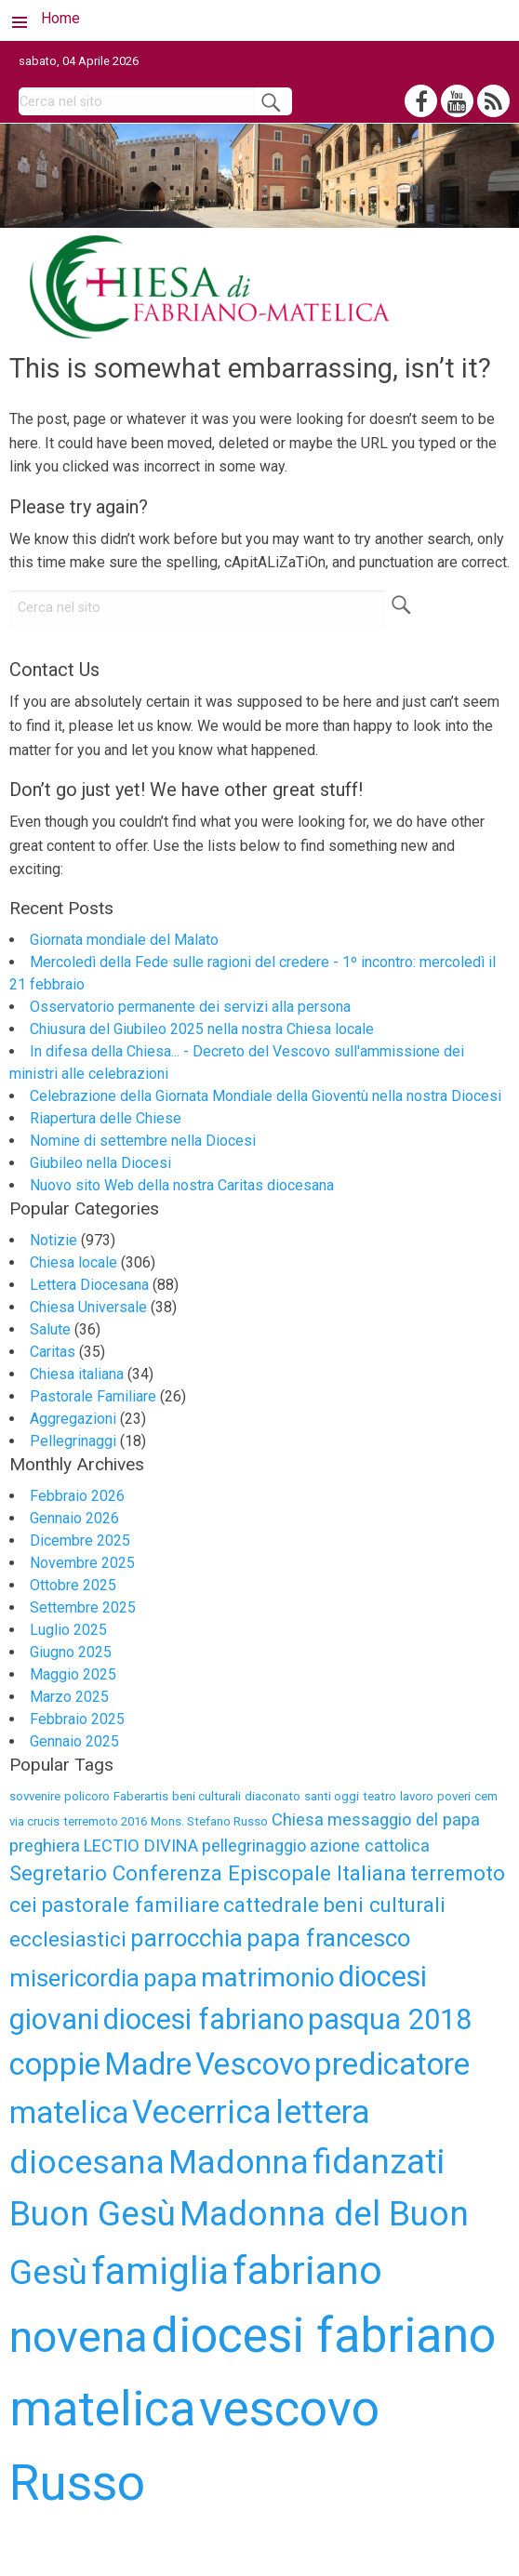  What do you see at coordinates (92, 2214) in the screenshot?
I see `Buon Gesù [Buon Gesù (11 elementi)]` at bounding box center [92, 2214].